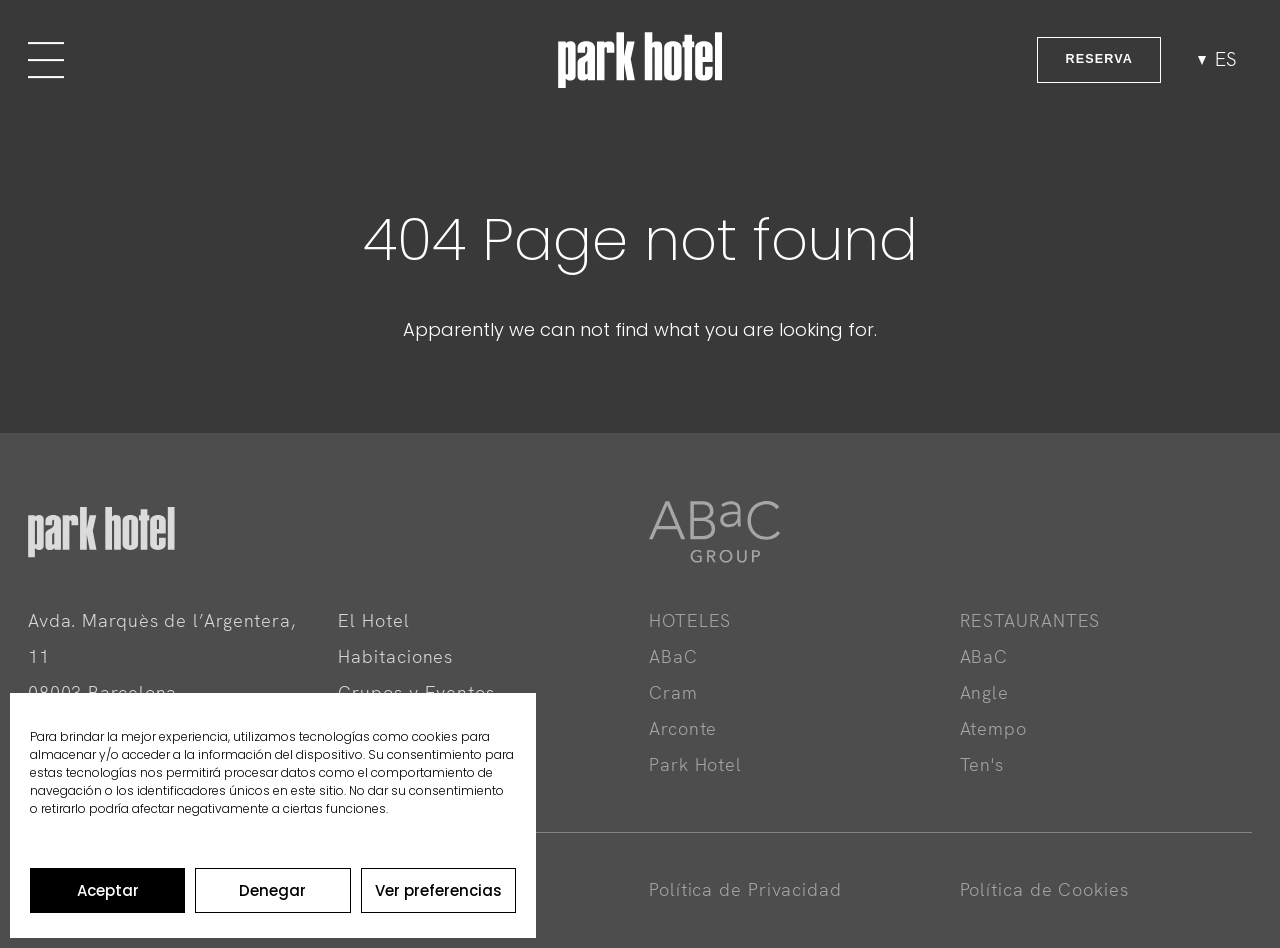  Describe the element at coordinates (373, 620) in the screenshot. I see `El Hotel` at that location.